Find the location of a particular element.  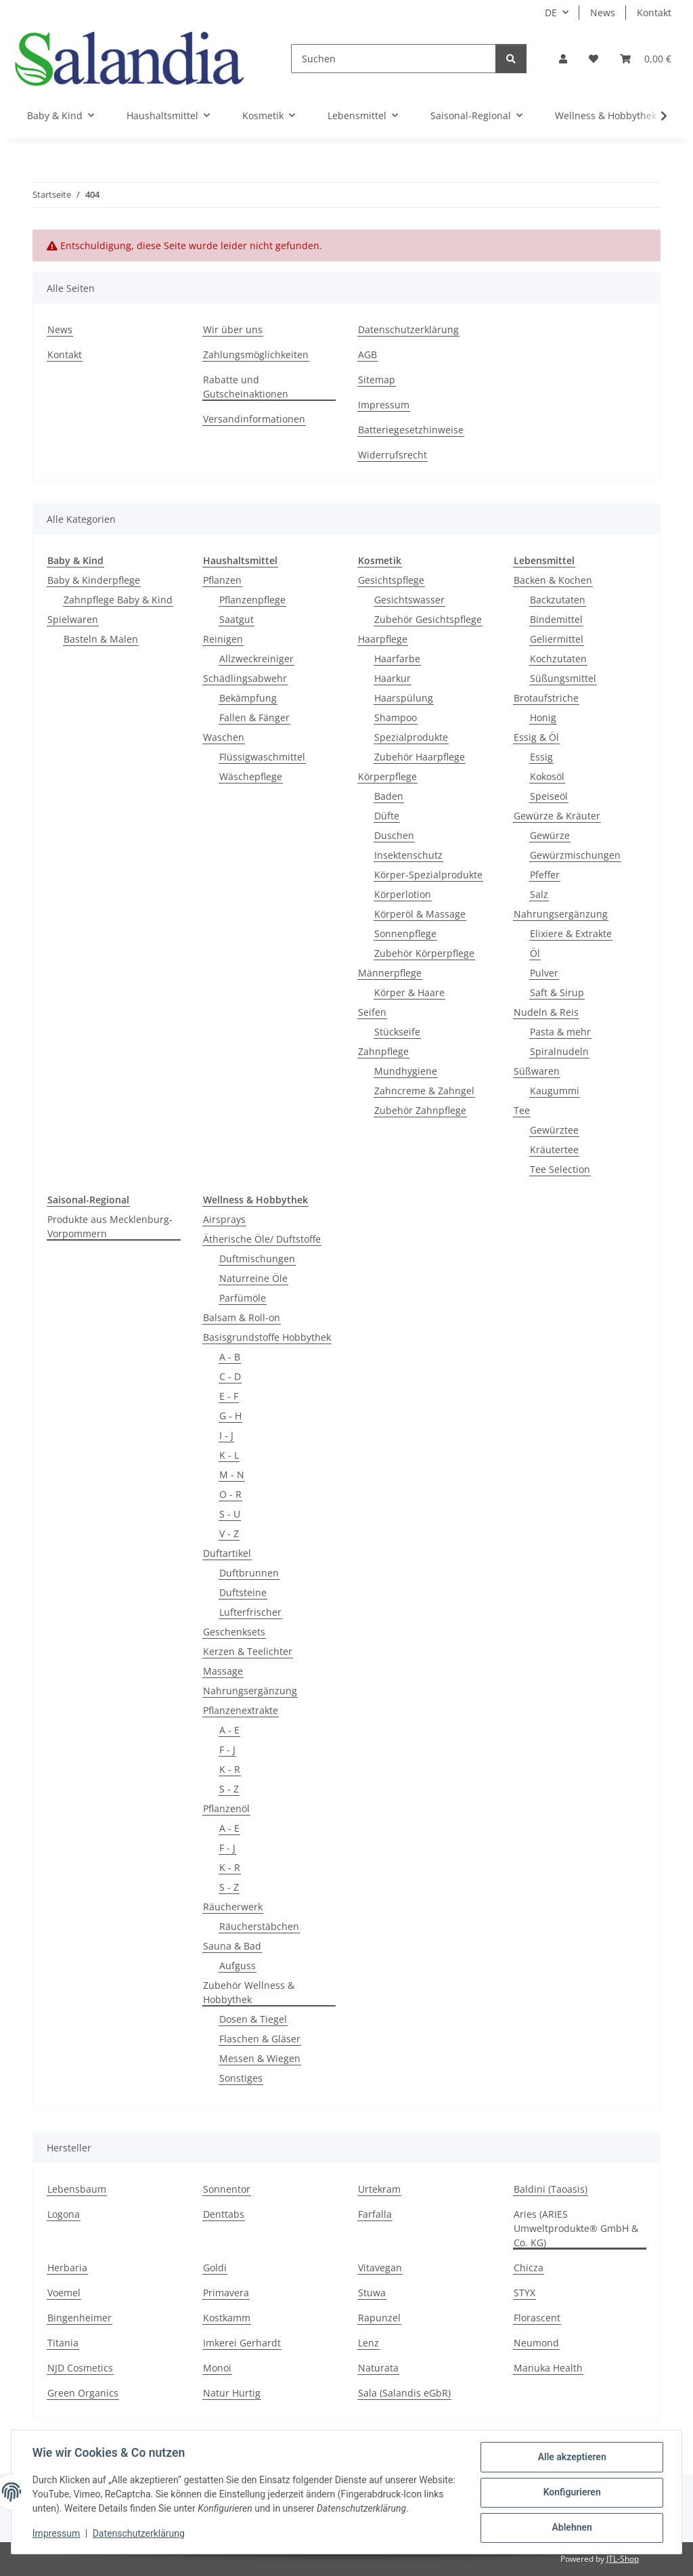

Männerpflege is located at coordinates (390, 972).